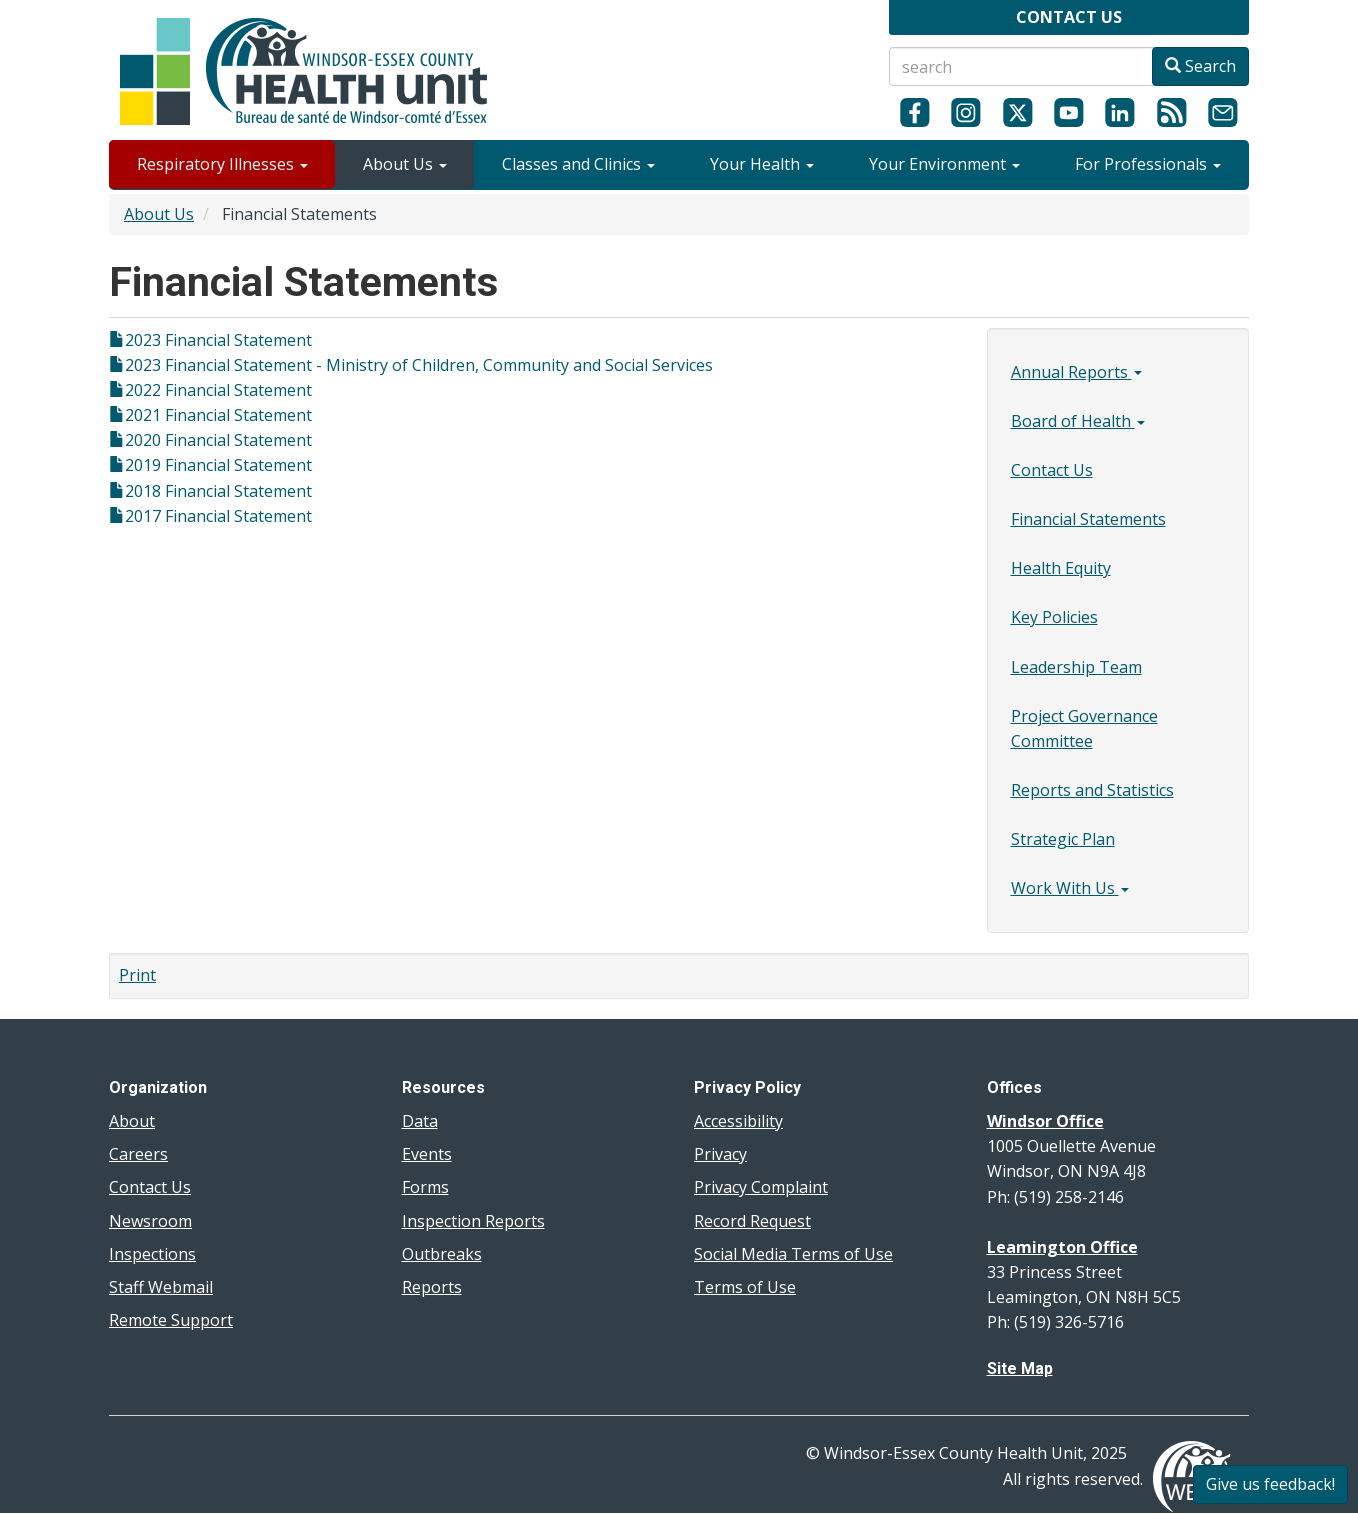 The image size is (1358, 1514). Describe the element at coordinates (419, 365) in the screenshot. I see `2023 Financial Statement - Ministry of Children, Community and Social Services` at that location.